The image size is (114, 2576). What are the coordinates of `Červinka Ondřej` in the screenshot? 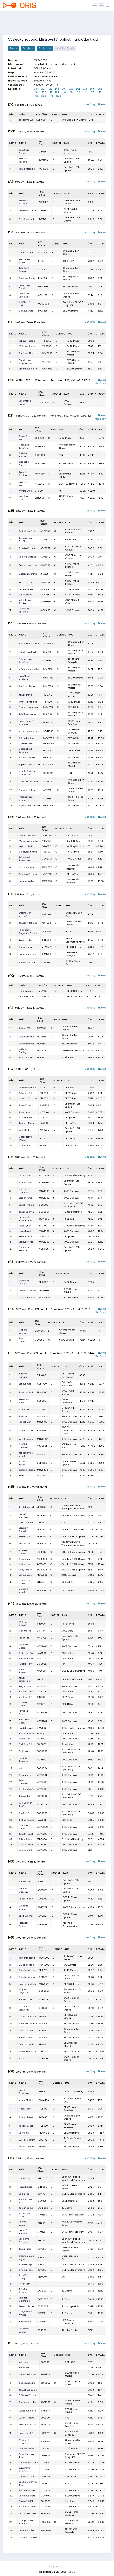 It's located at (27, 1290).